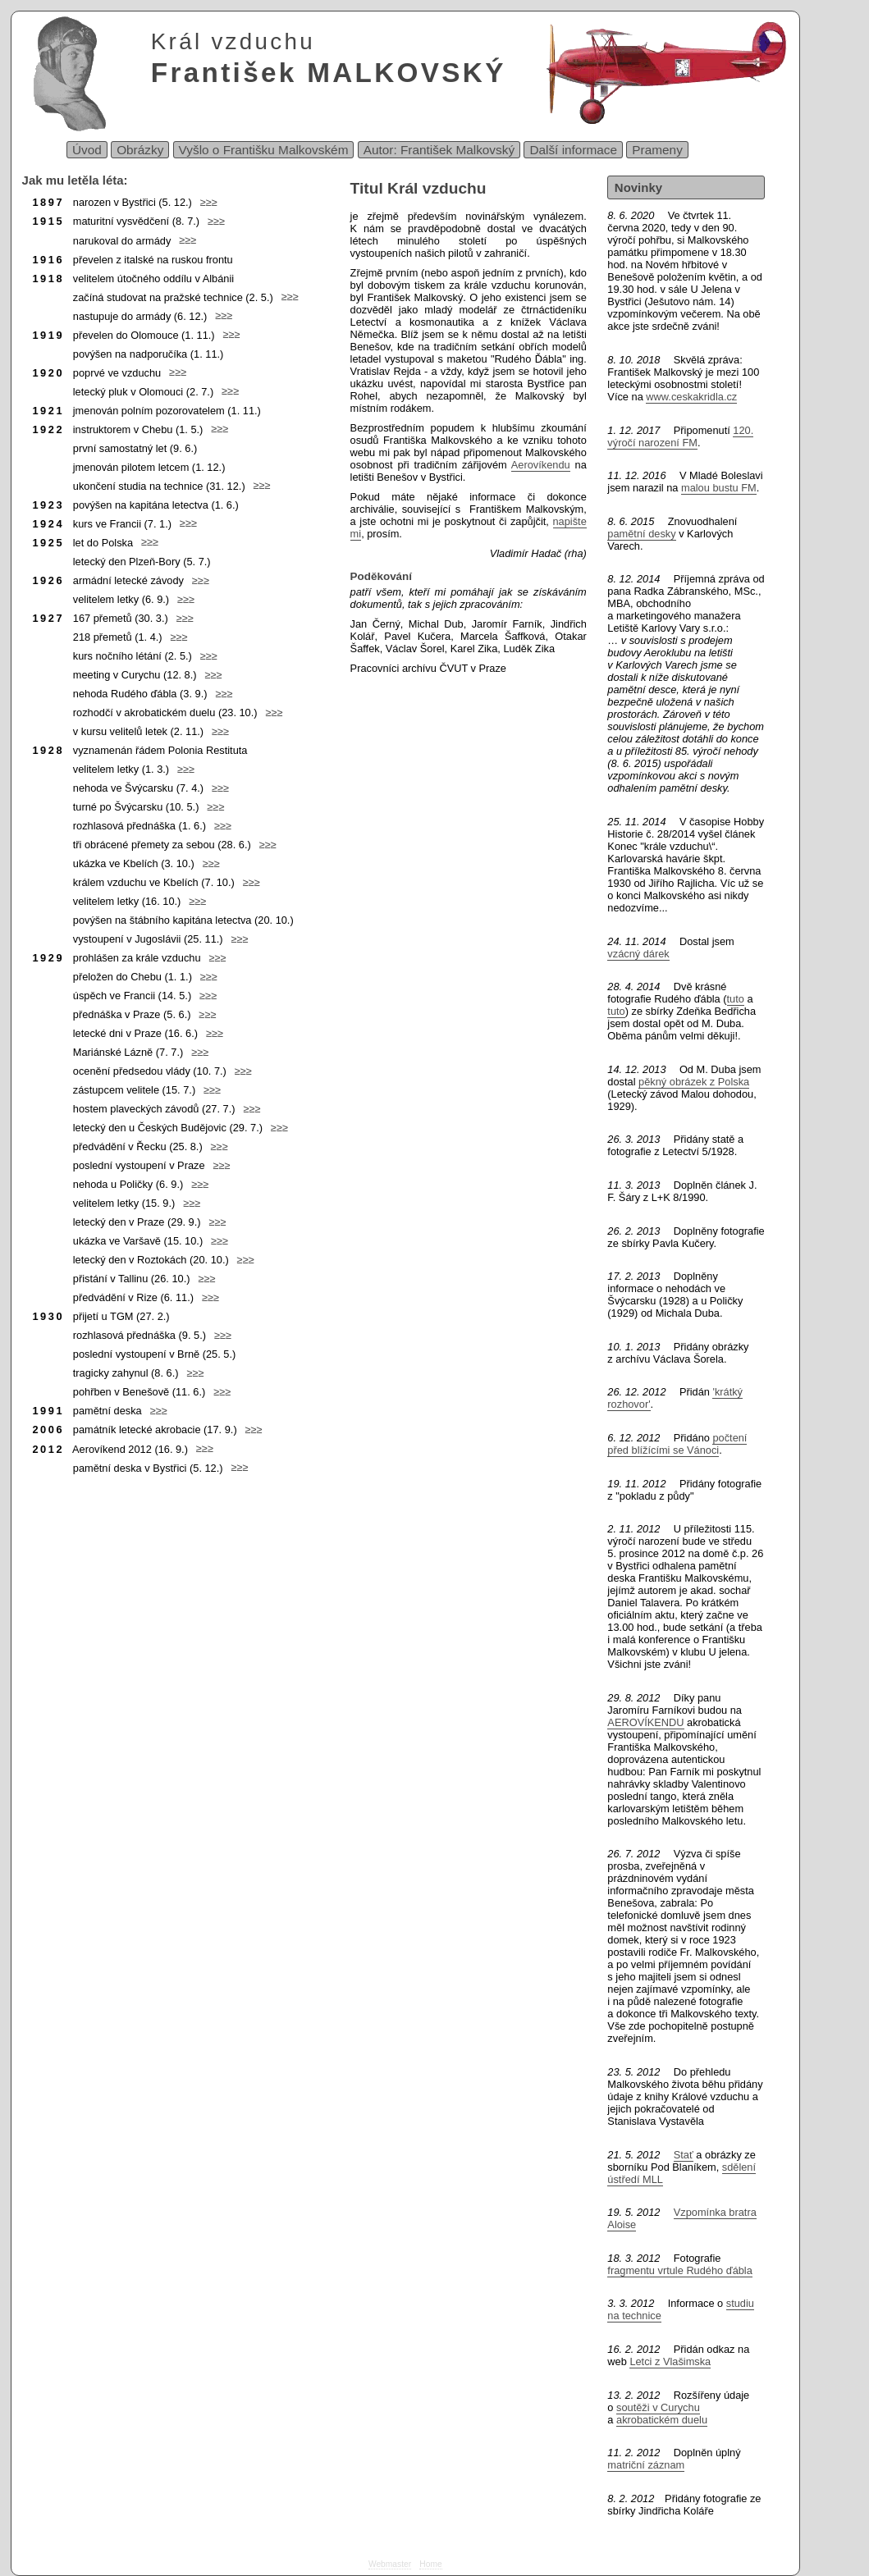 The width and height of the screenshot is (869, 2576). Describe the element at coordinates (735, 999) in the screenshot. I see `tuto` at that location.